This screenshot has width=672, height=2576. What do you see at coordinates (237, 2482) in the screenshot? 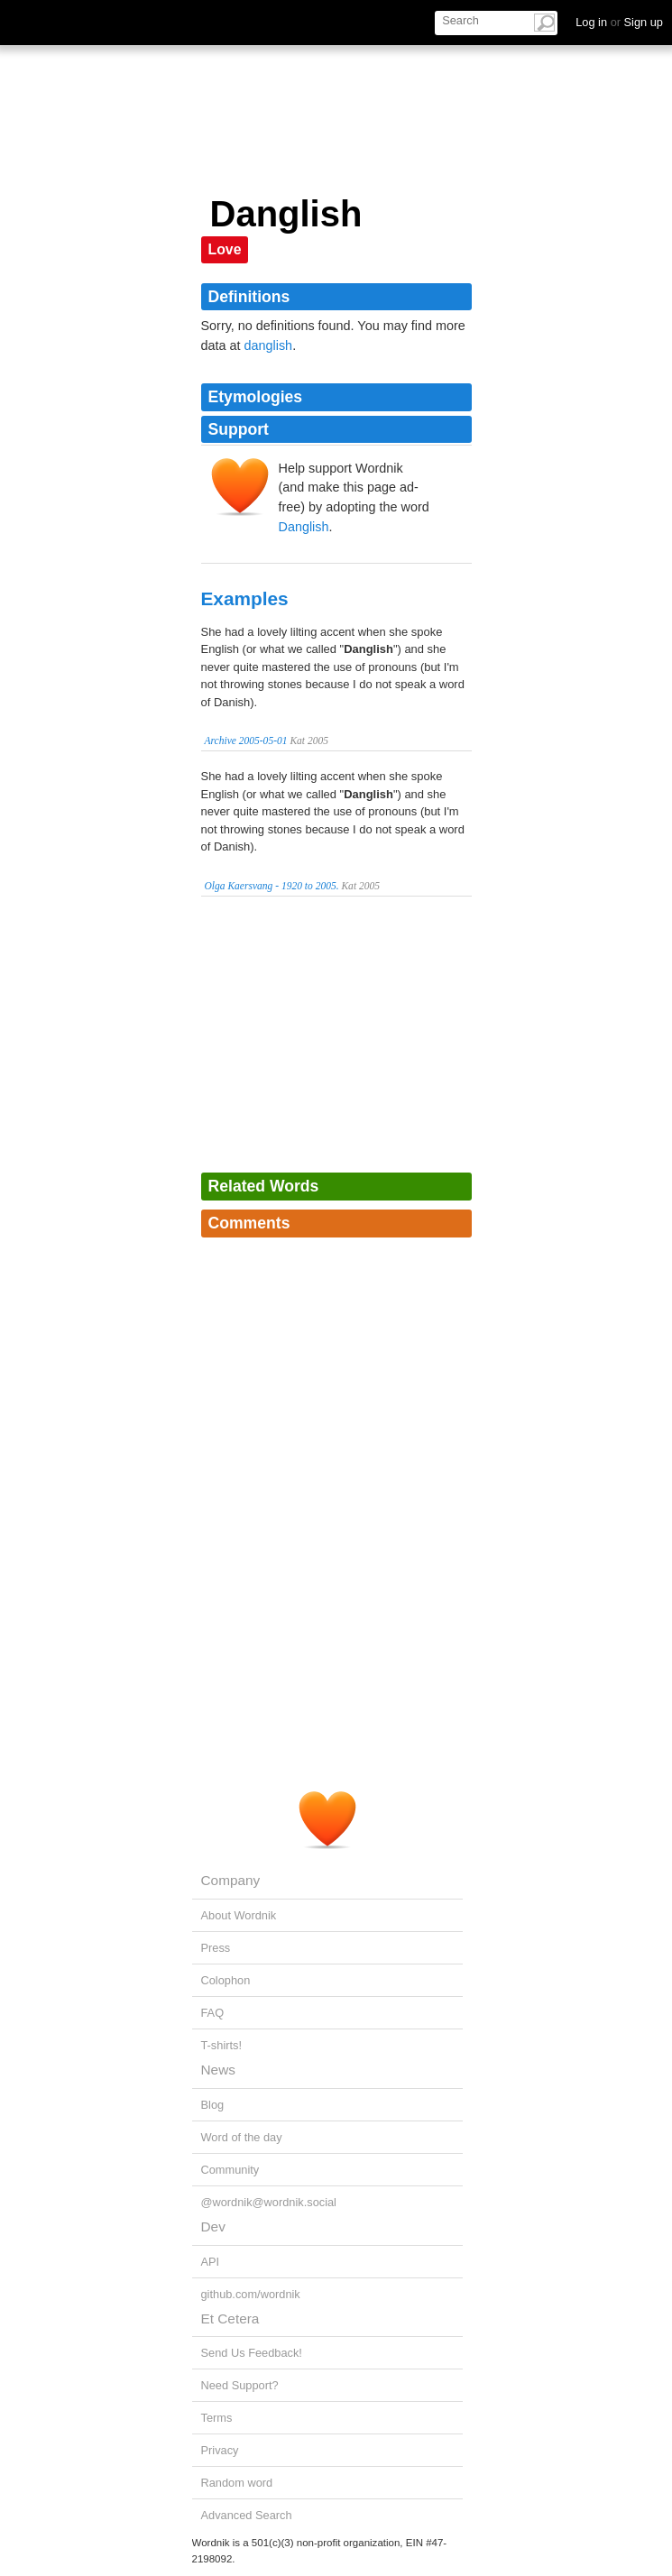
I see `Random word` at bounding box center [237, 2482].